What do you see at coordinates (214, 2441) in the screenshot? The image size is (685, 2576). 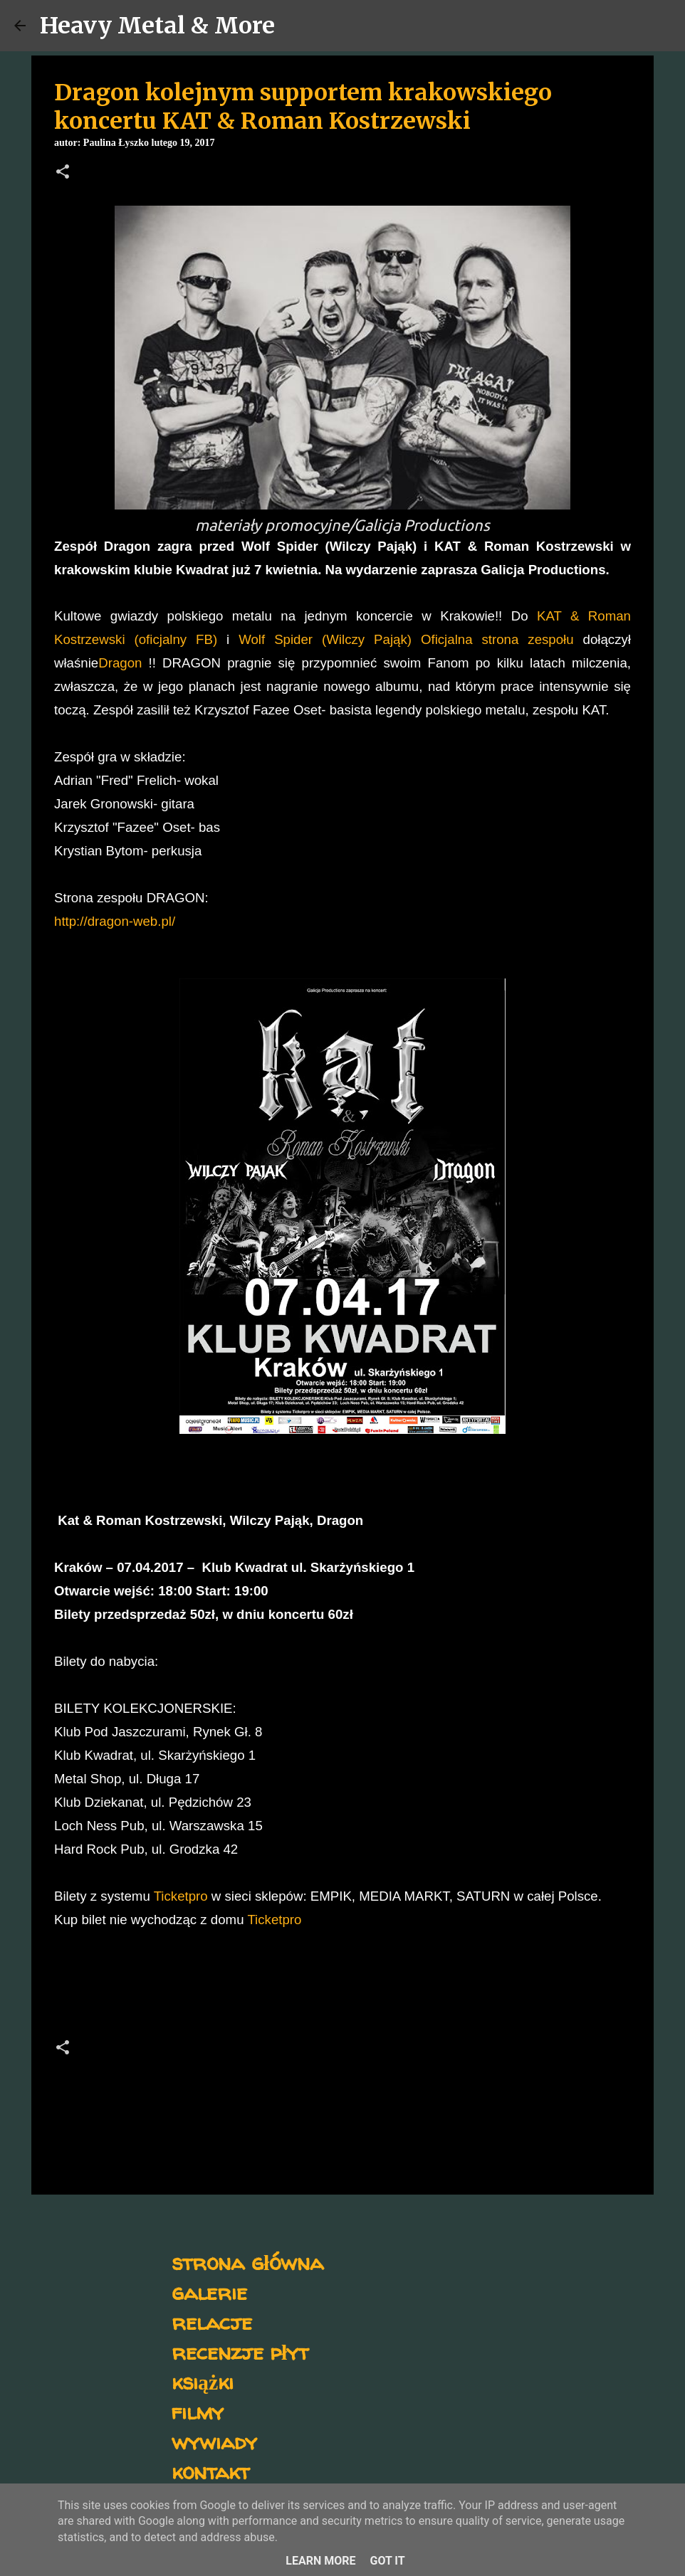 I see `wywiady` at bounding box center [214, 2441].